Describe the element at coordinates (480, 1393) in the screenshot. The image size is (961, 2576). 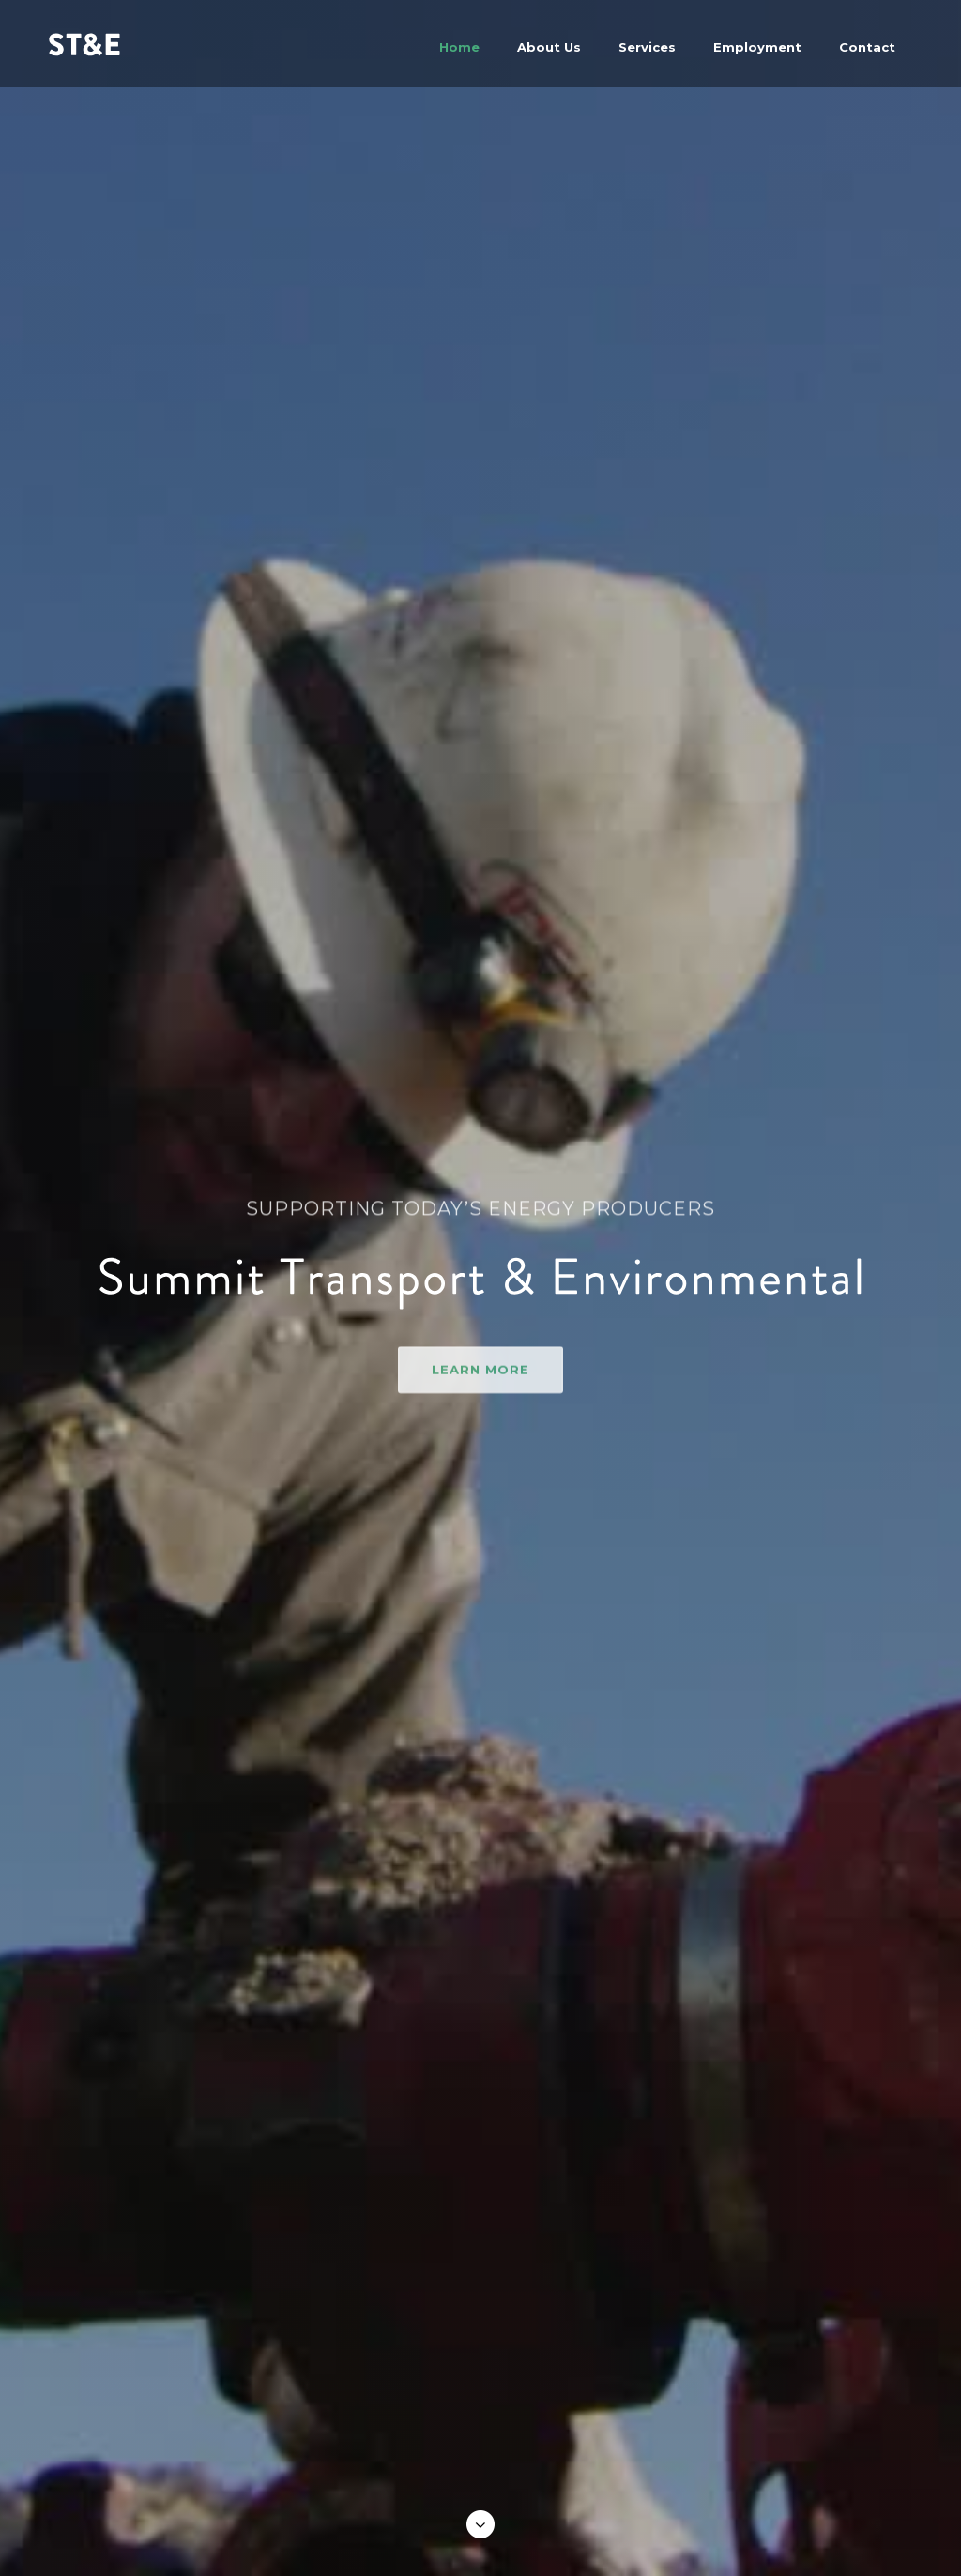
I see `learn more` at that location.